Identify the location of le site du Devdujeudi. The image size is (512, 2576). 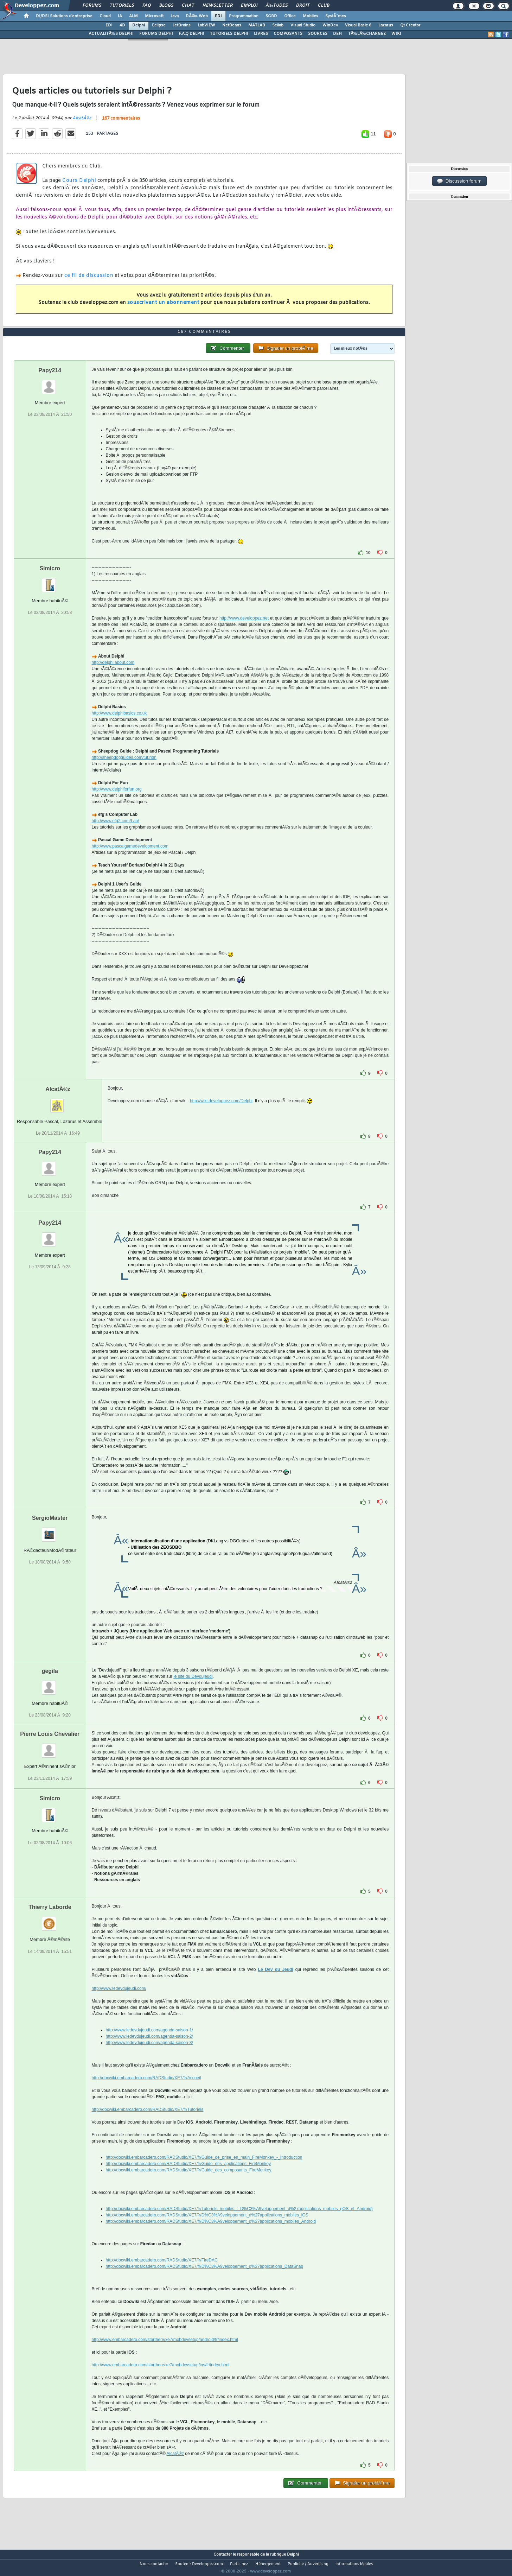
(192, 1689).